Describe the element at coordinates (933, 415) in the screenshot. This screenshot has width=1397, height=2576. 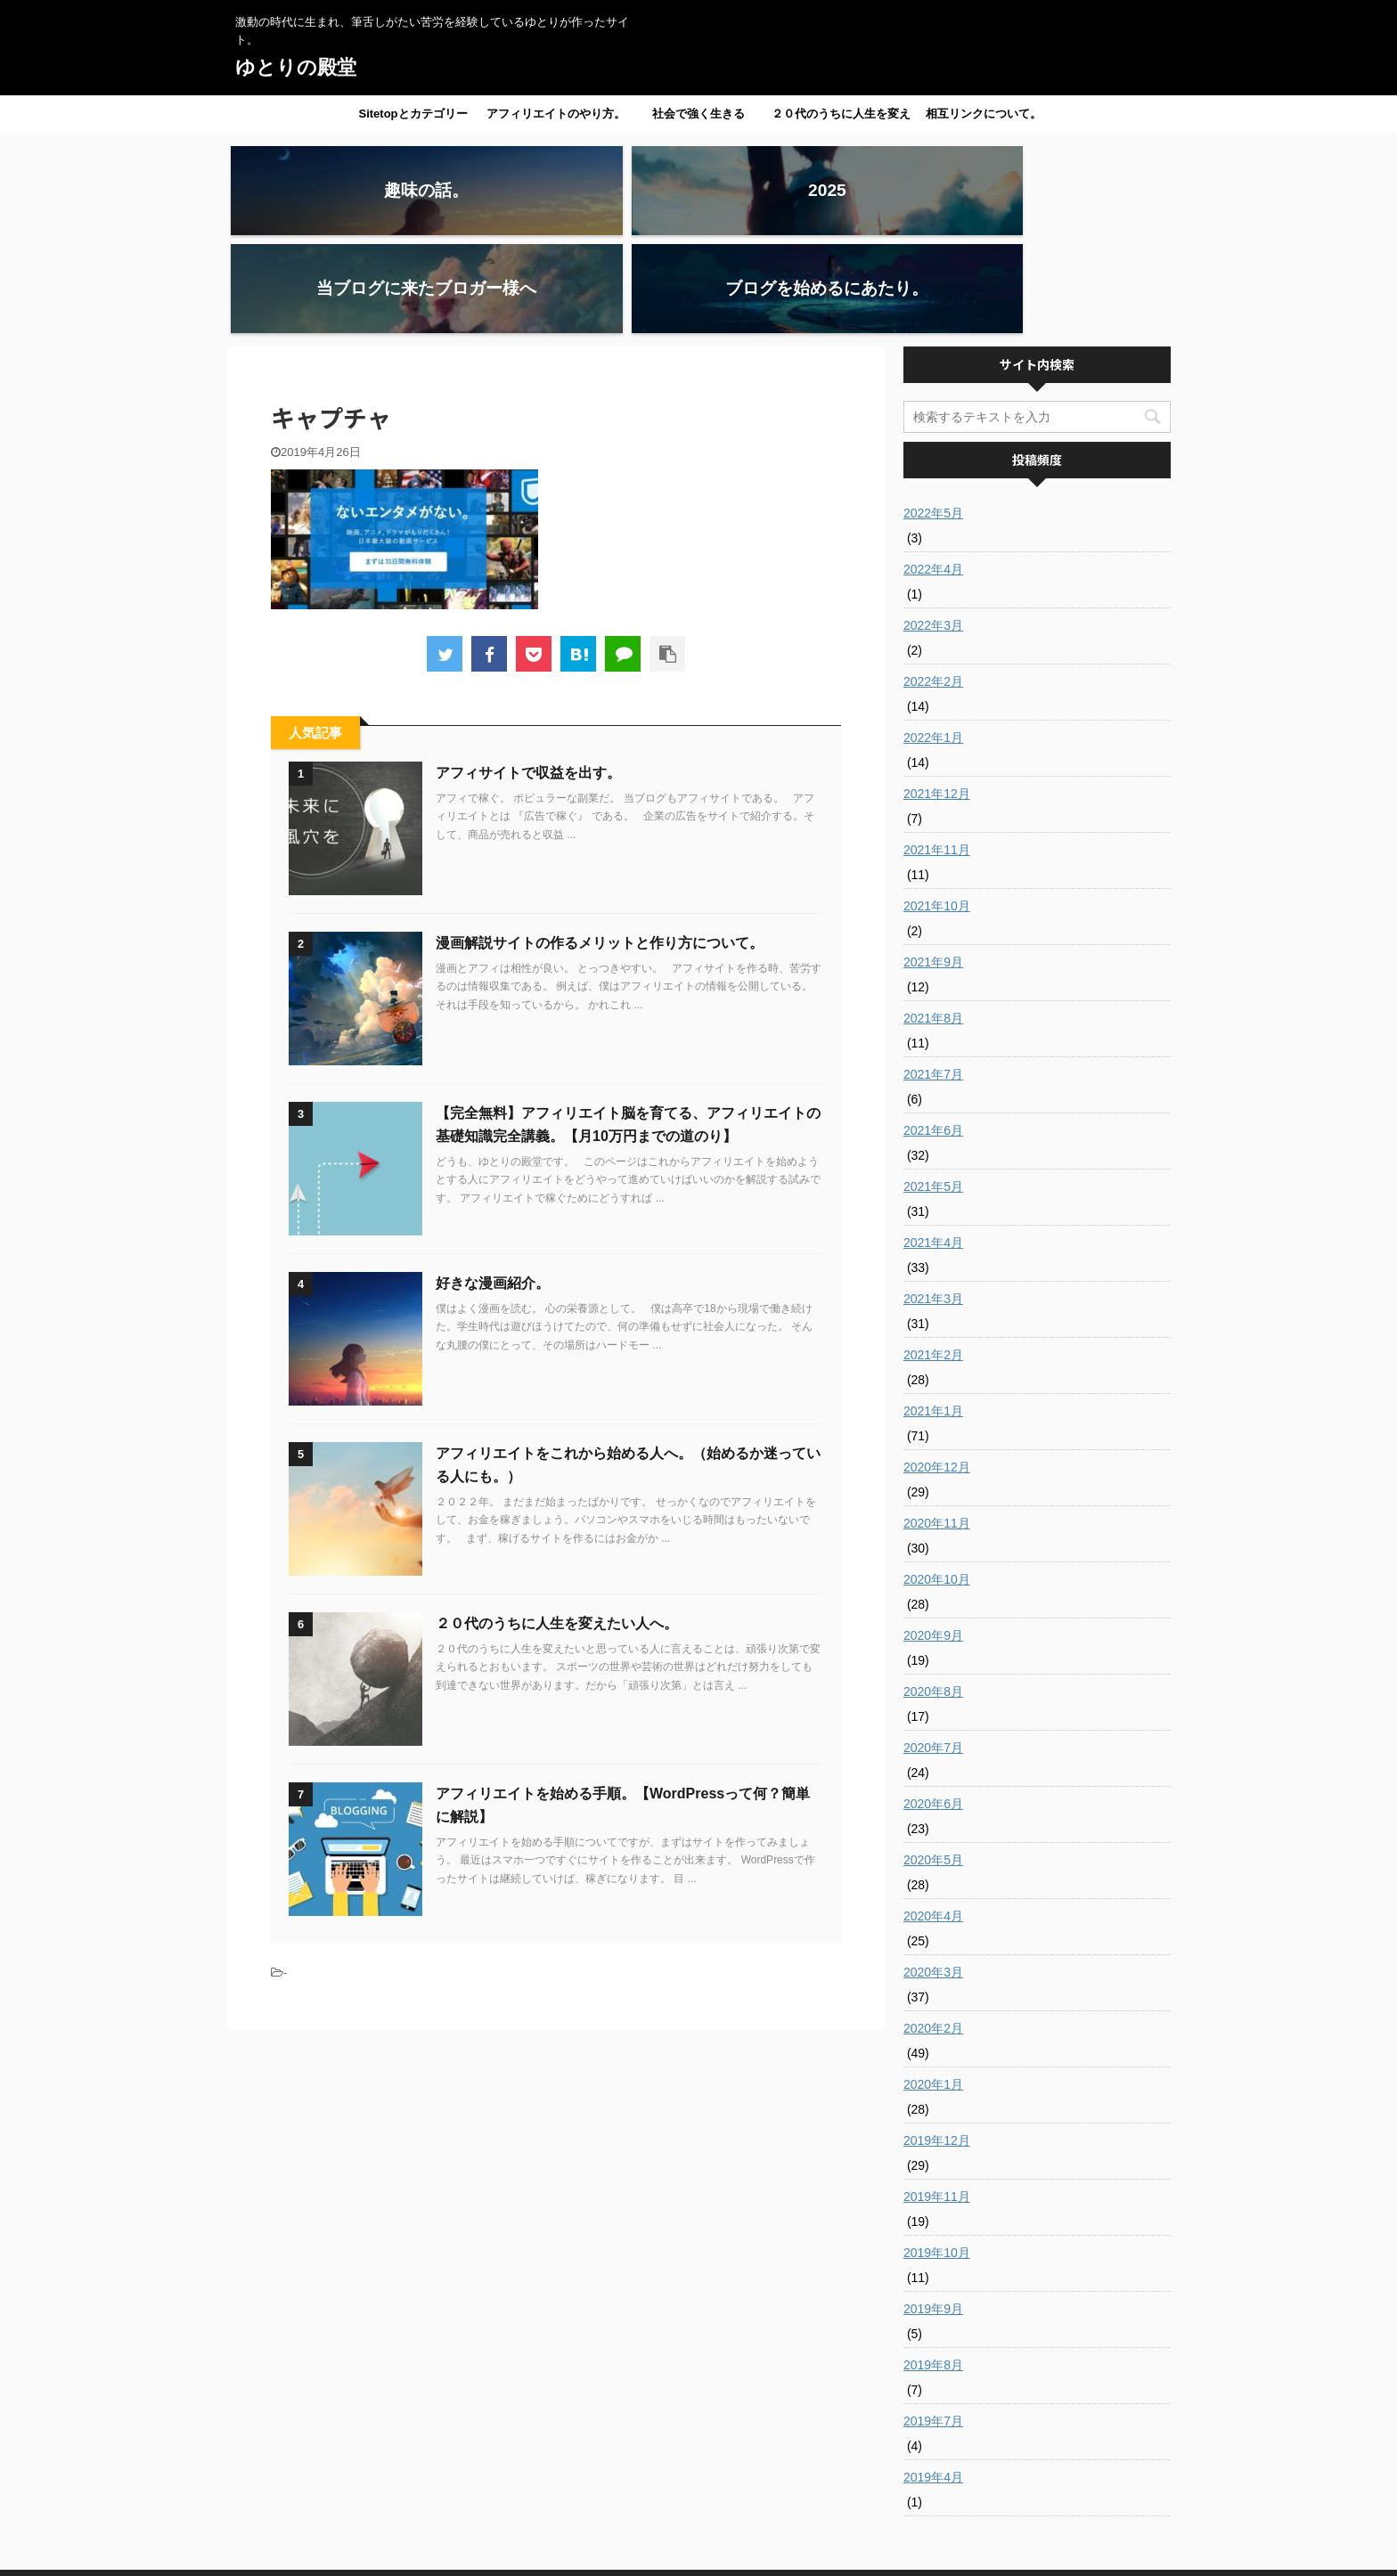
I see `2022年5月` at that location.